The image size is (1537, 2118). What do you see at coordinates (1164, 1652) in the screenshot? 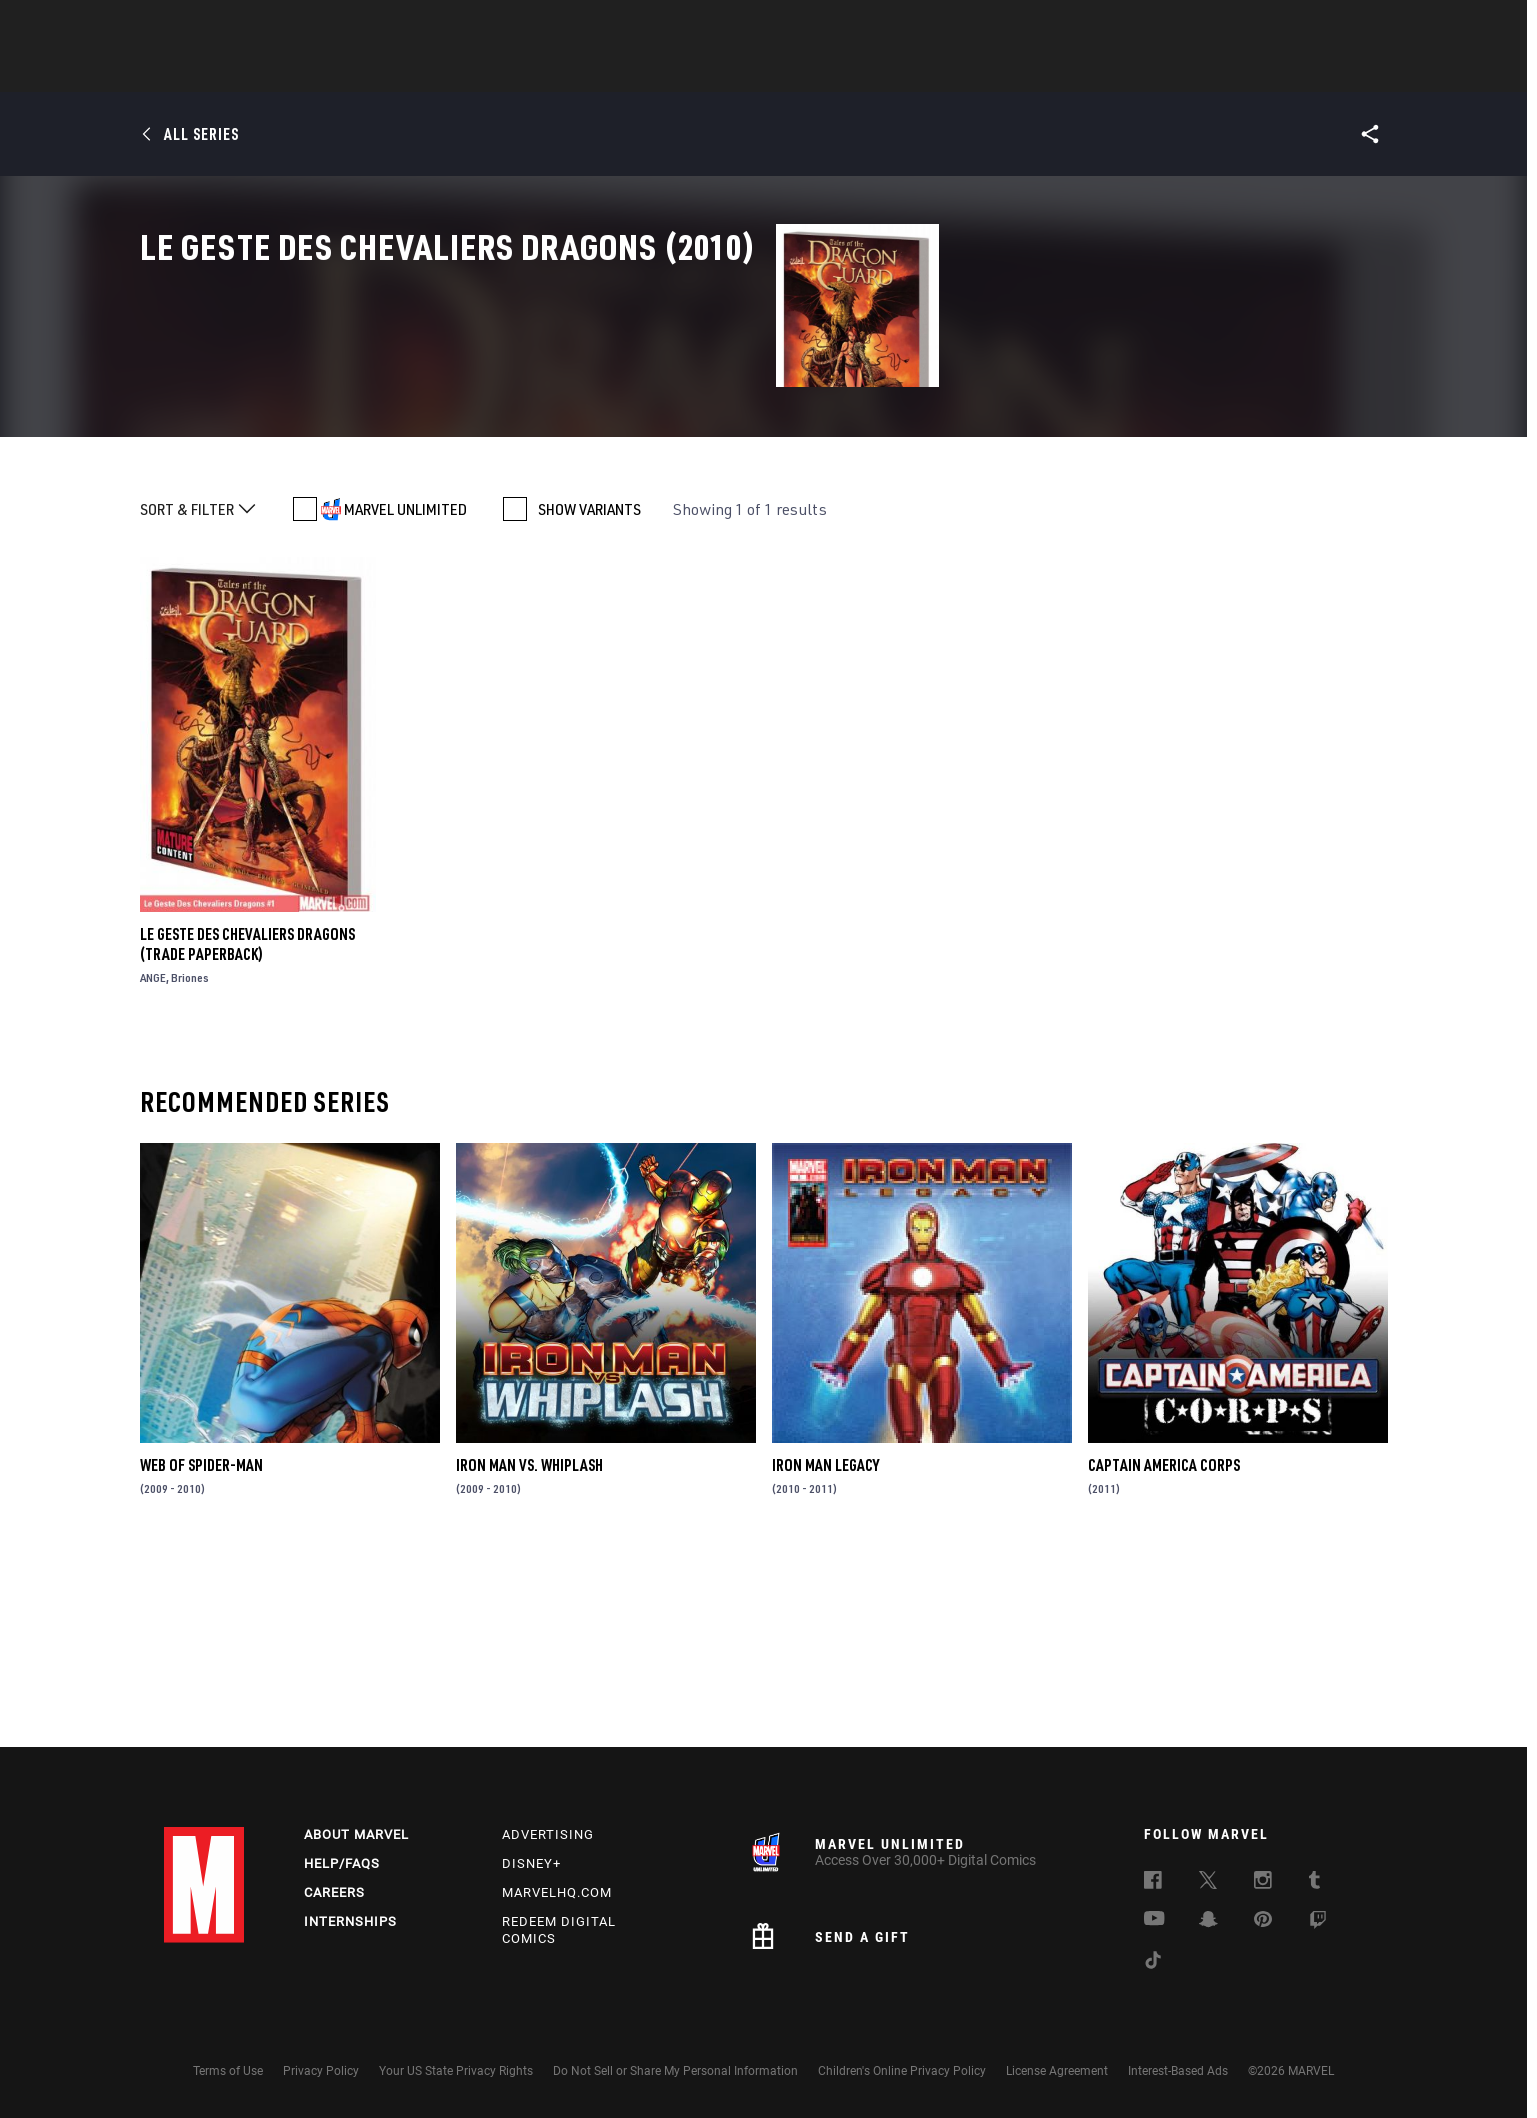
I see `Captain America Corps` at bounding box center [1164, 1652].